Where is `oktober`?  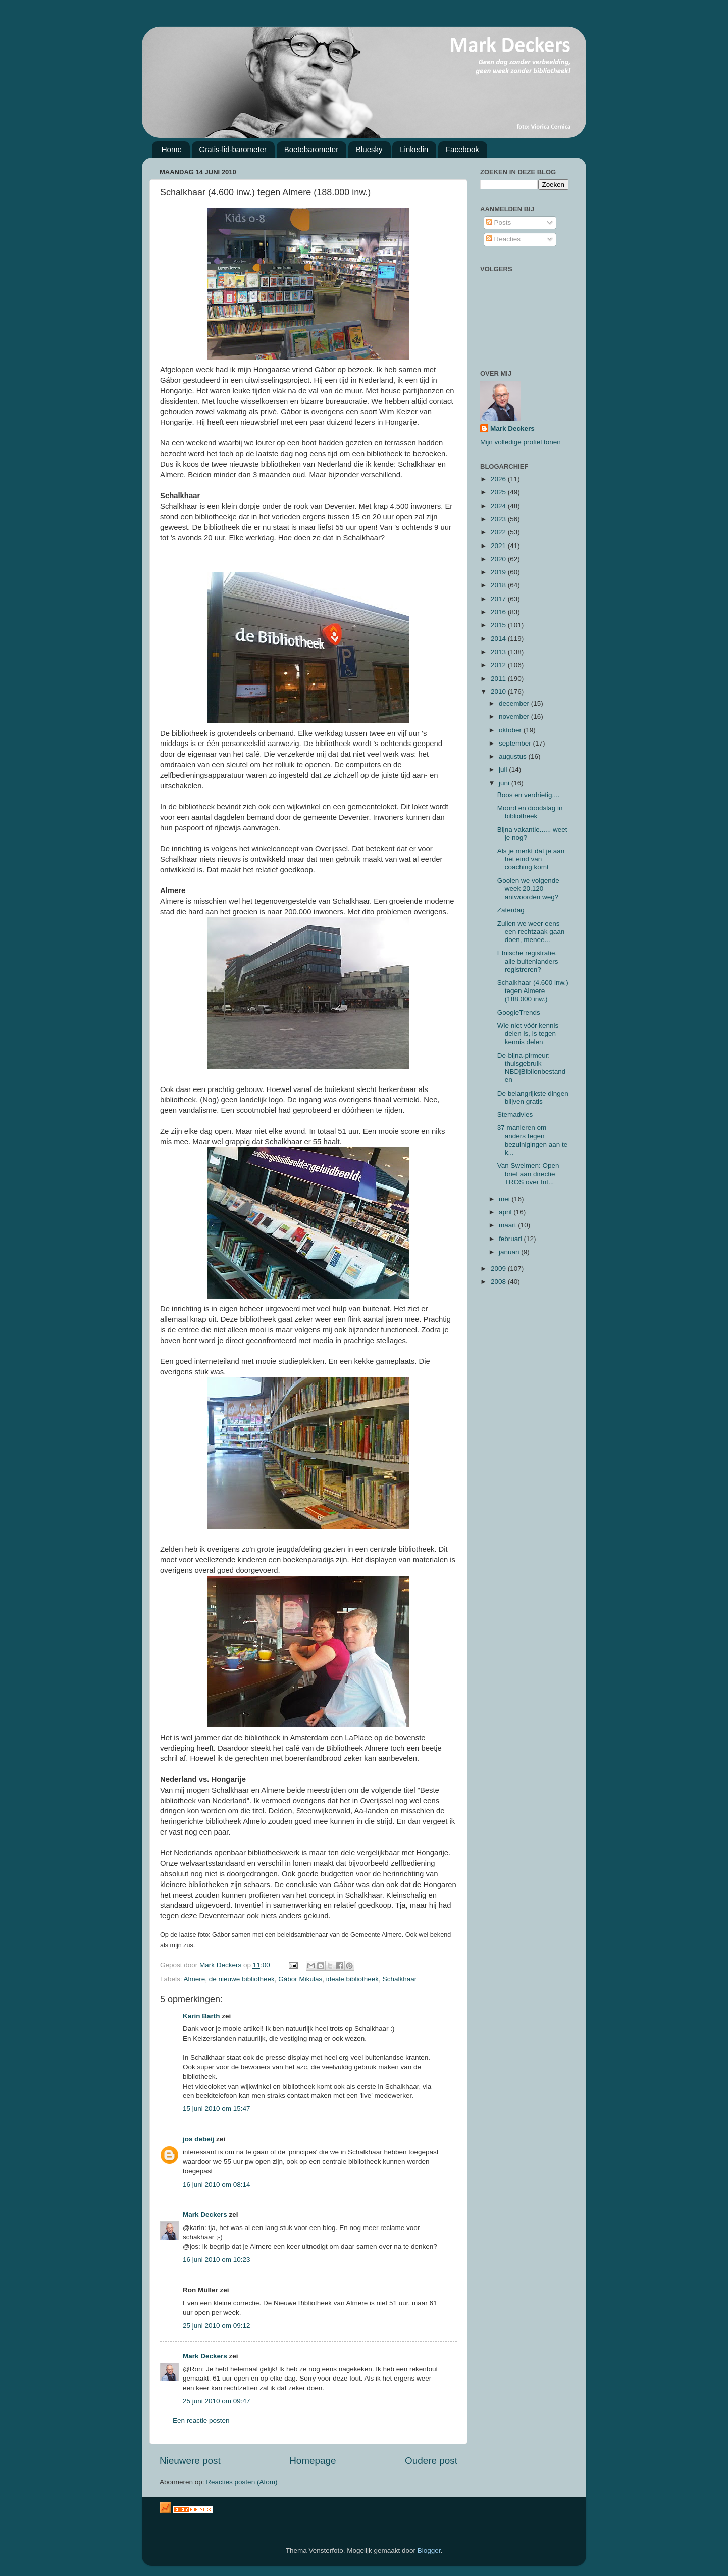 oktober is located at coordinates (511, 730).